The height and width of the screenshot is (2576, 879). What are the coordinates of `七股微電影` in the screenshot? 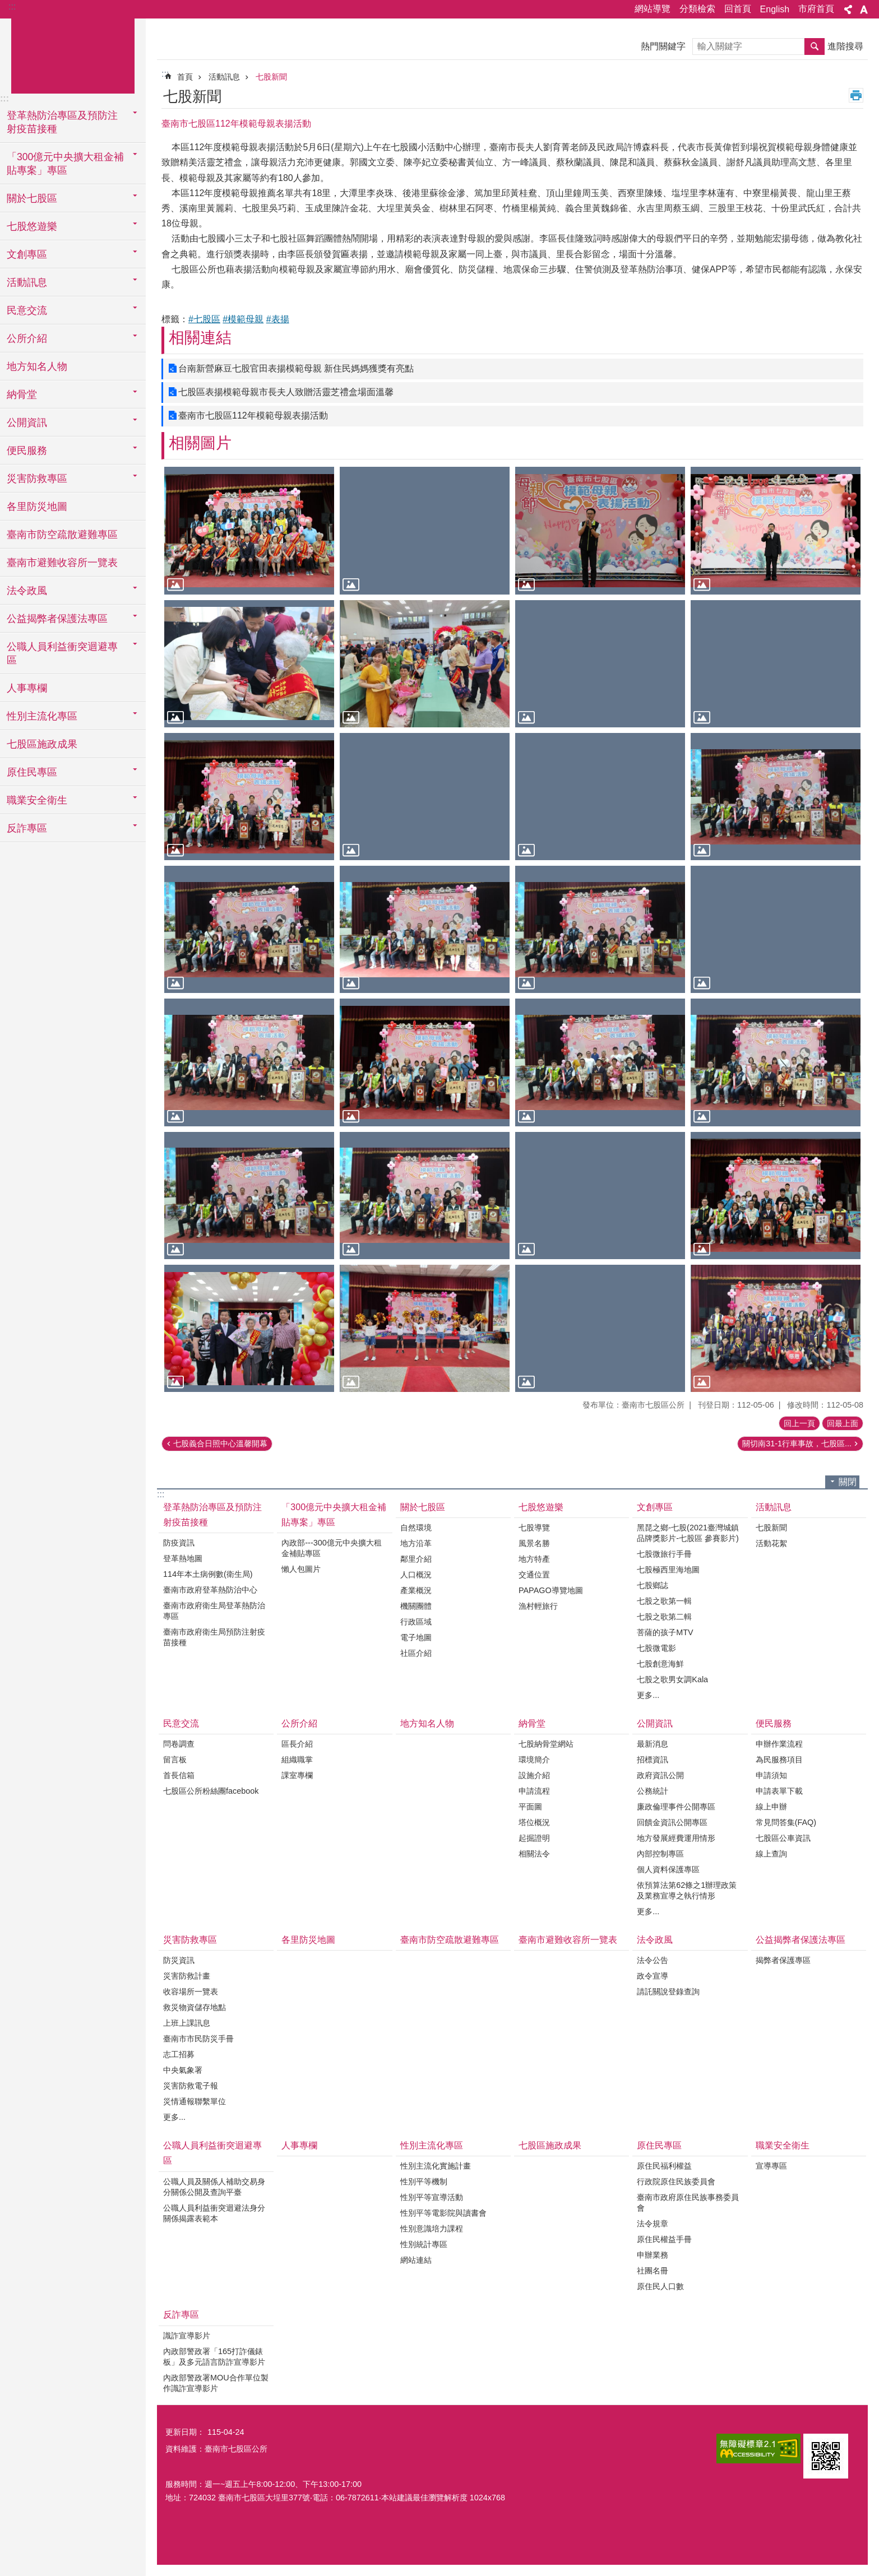 It's located at (656, 1648).